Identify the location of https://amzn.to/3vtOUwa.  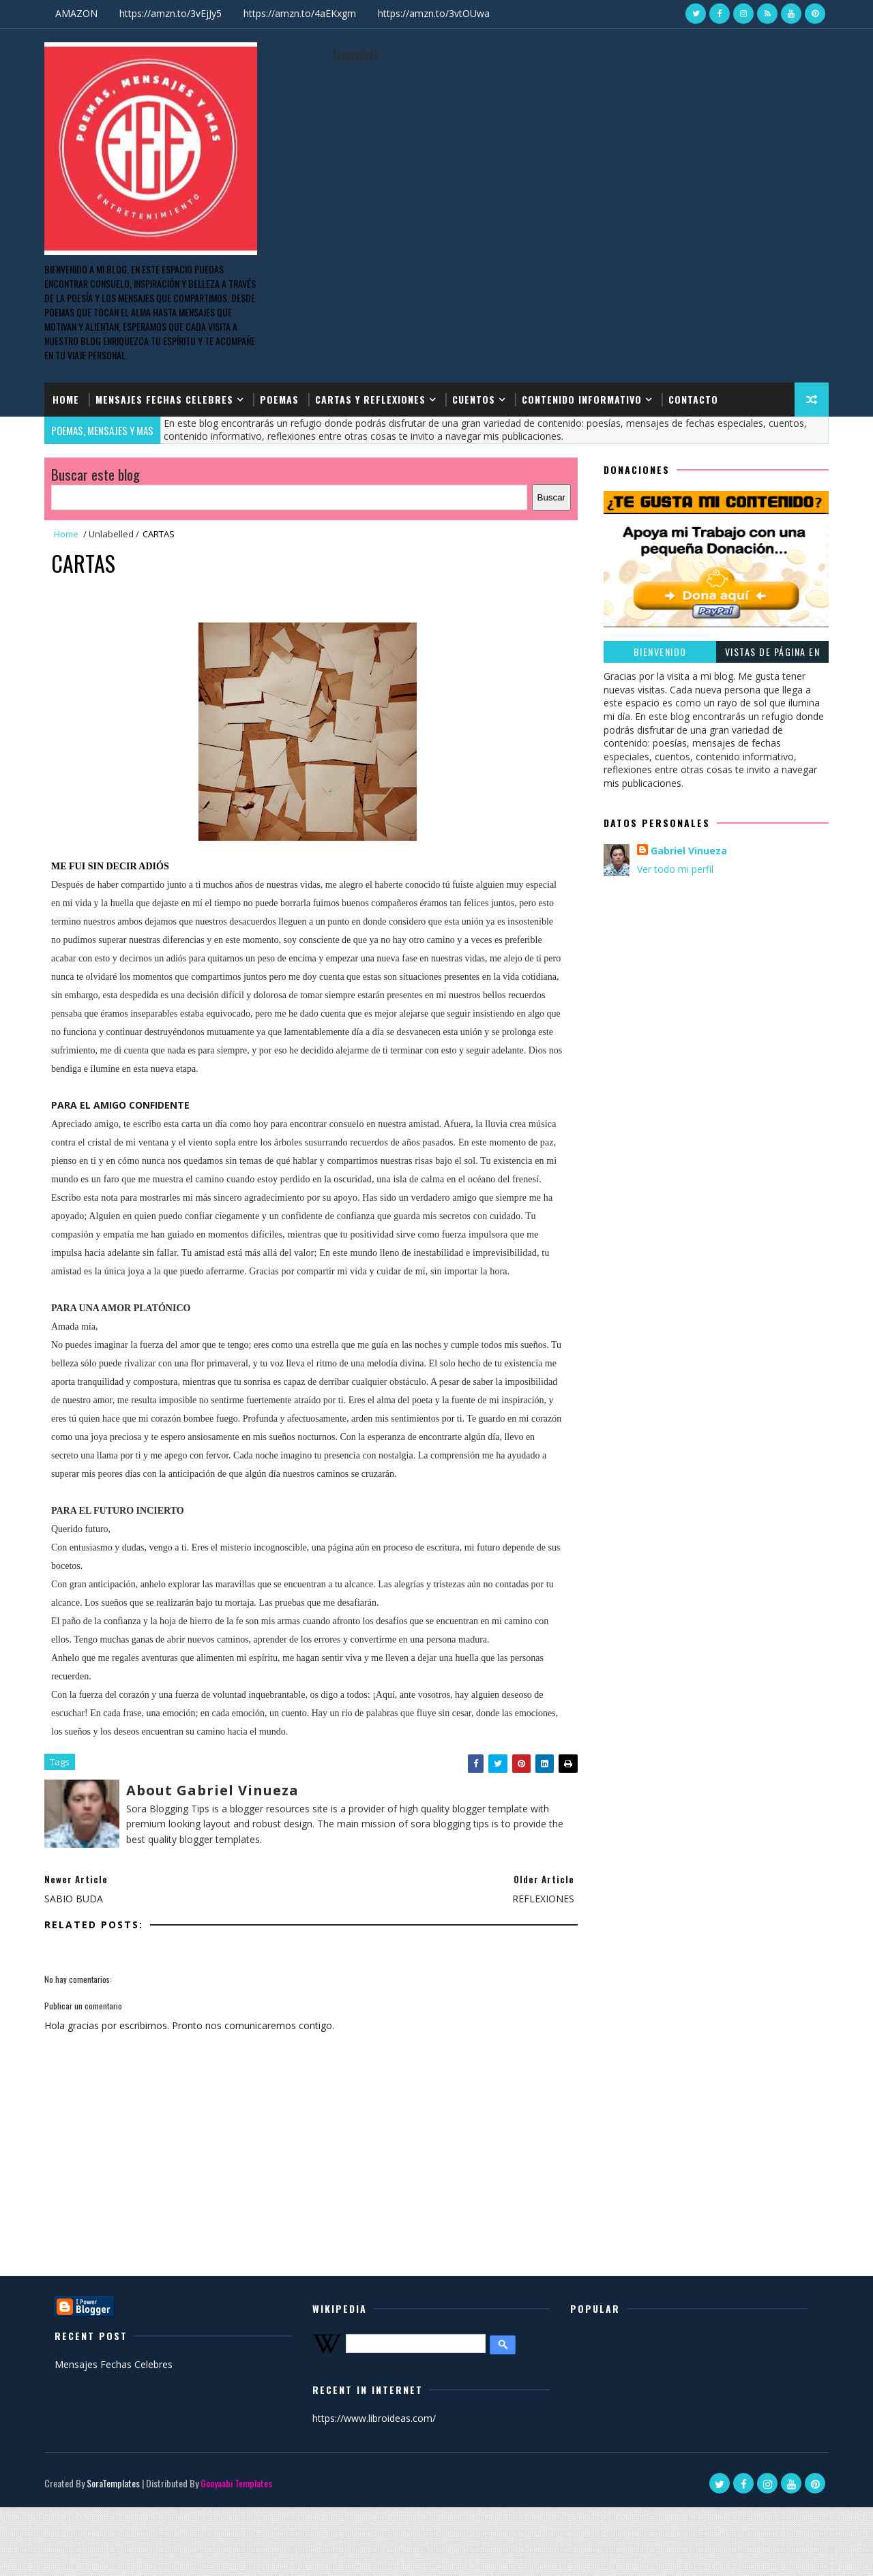
(434, 13).